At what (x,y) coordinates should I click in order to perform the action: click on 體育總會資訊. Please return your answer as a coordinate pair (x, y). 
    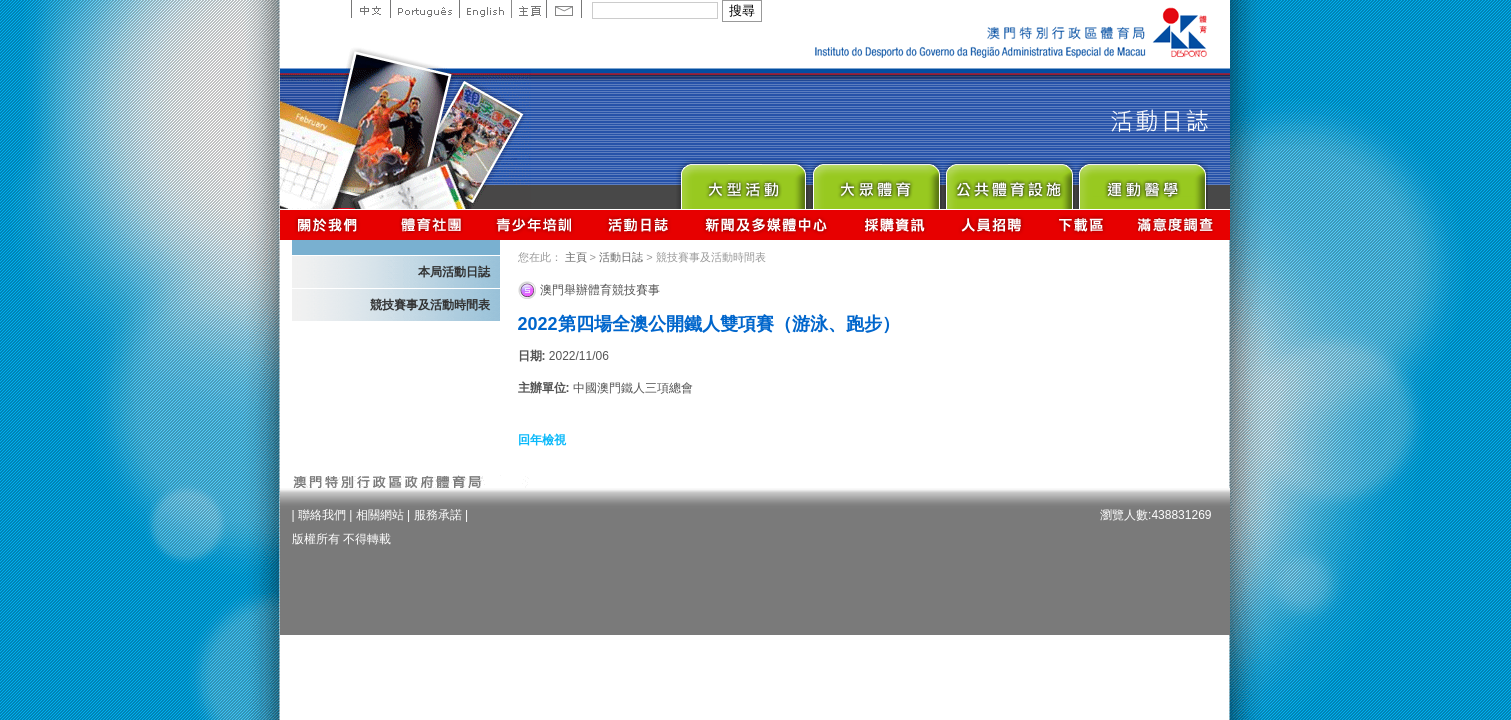
    Looking at the image, I should click on (431, 224).